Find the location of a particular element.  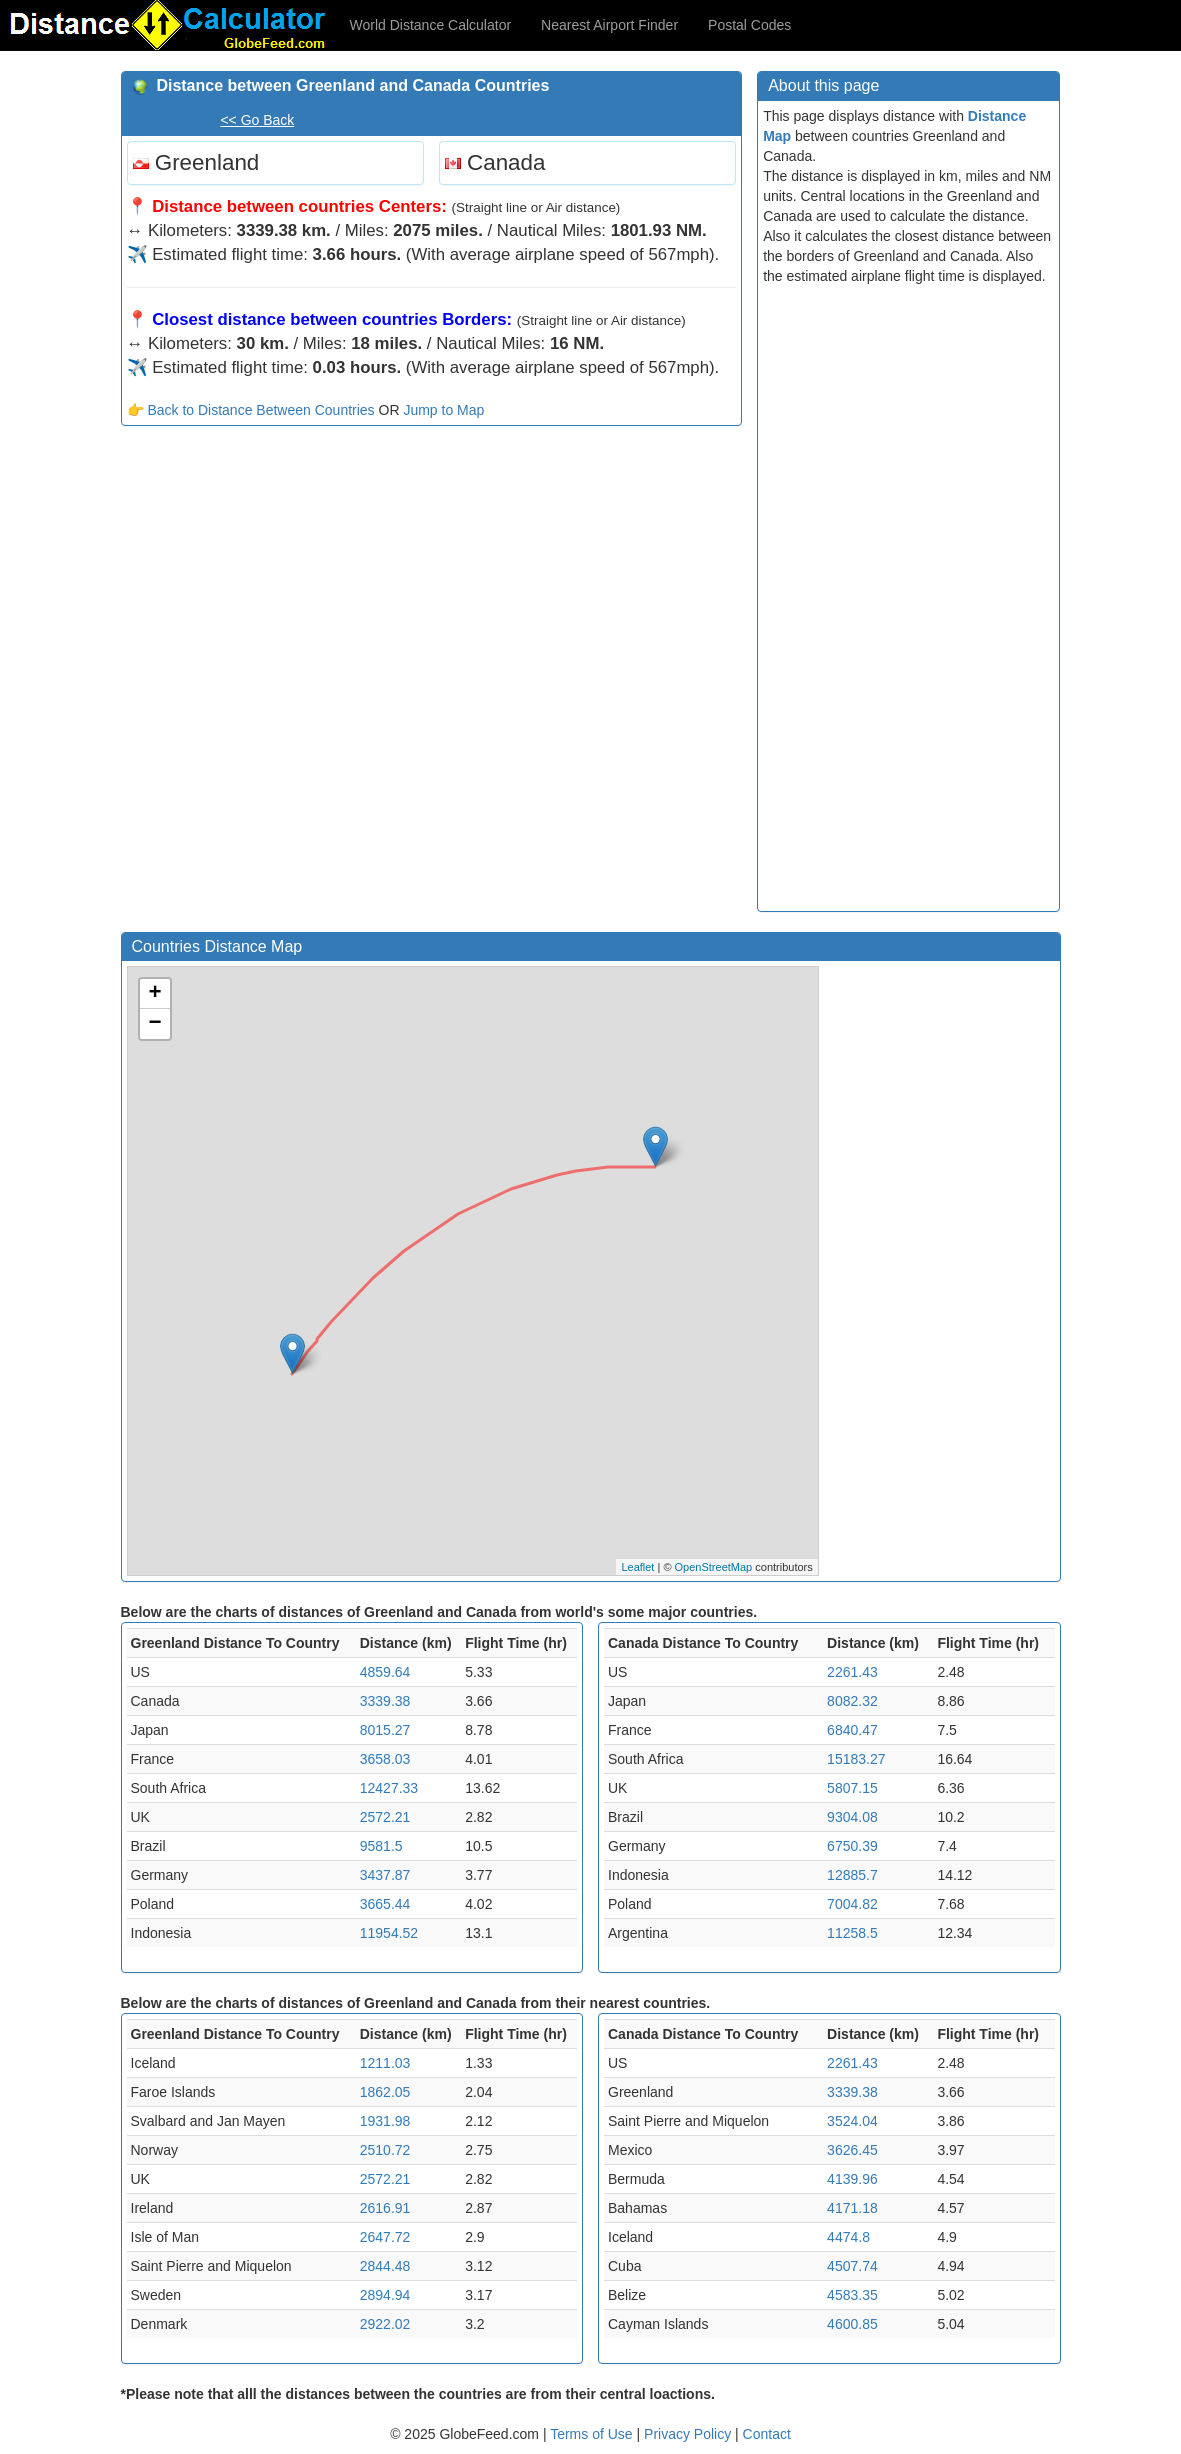

4600.85 is located at coordinates (852, 2324).